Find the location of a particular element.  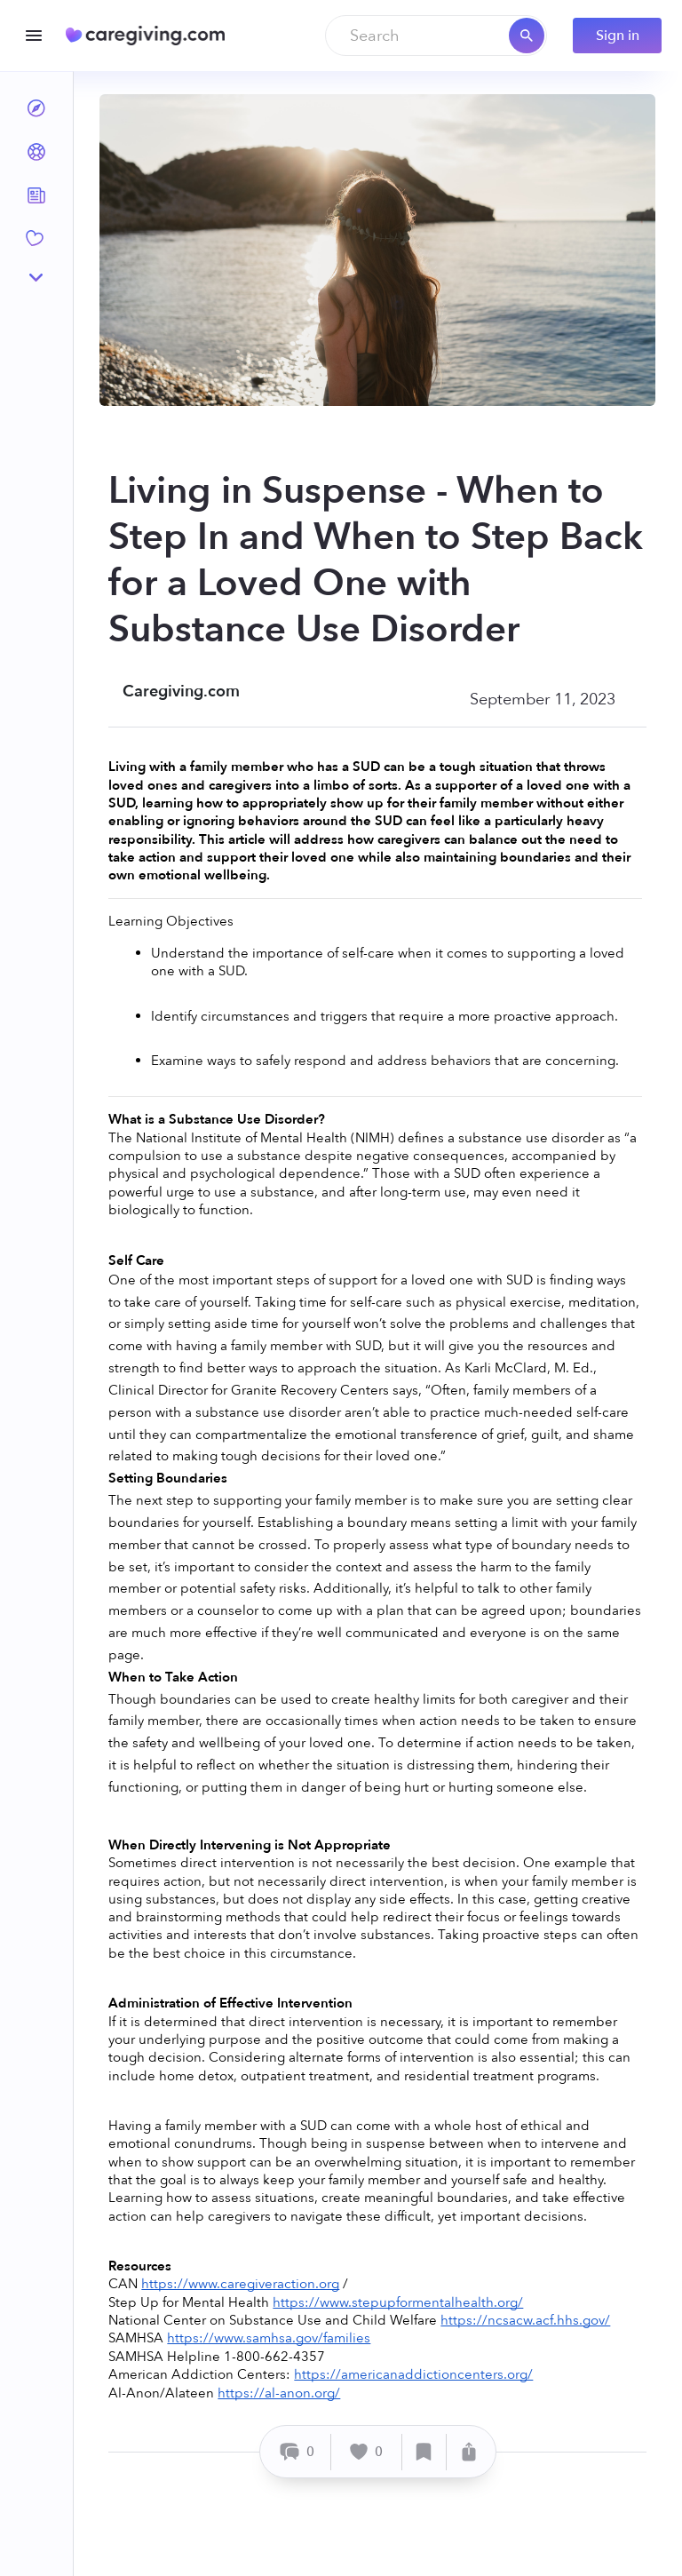

[combobox] is located at coordinates (436, 35).